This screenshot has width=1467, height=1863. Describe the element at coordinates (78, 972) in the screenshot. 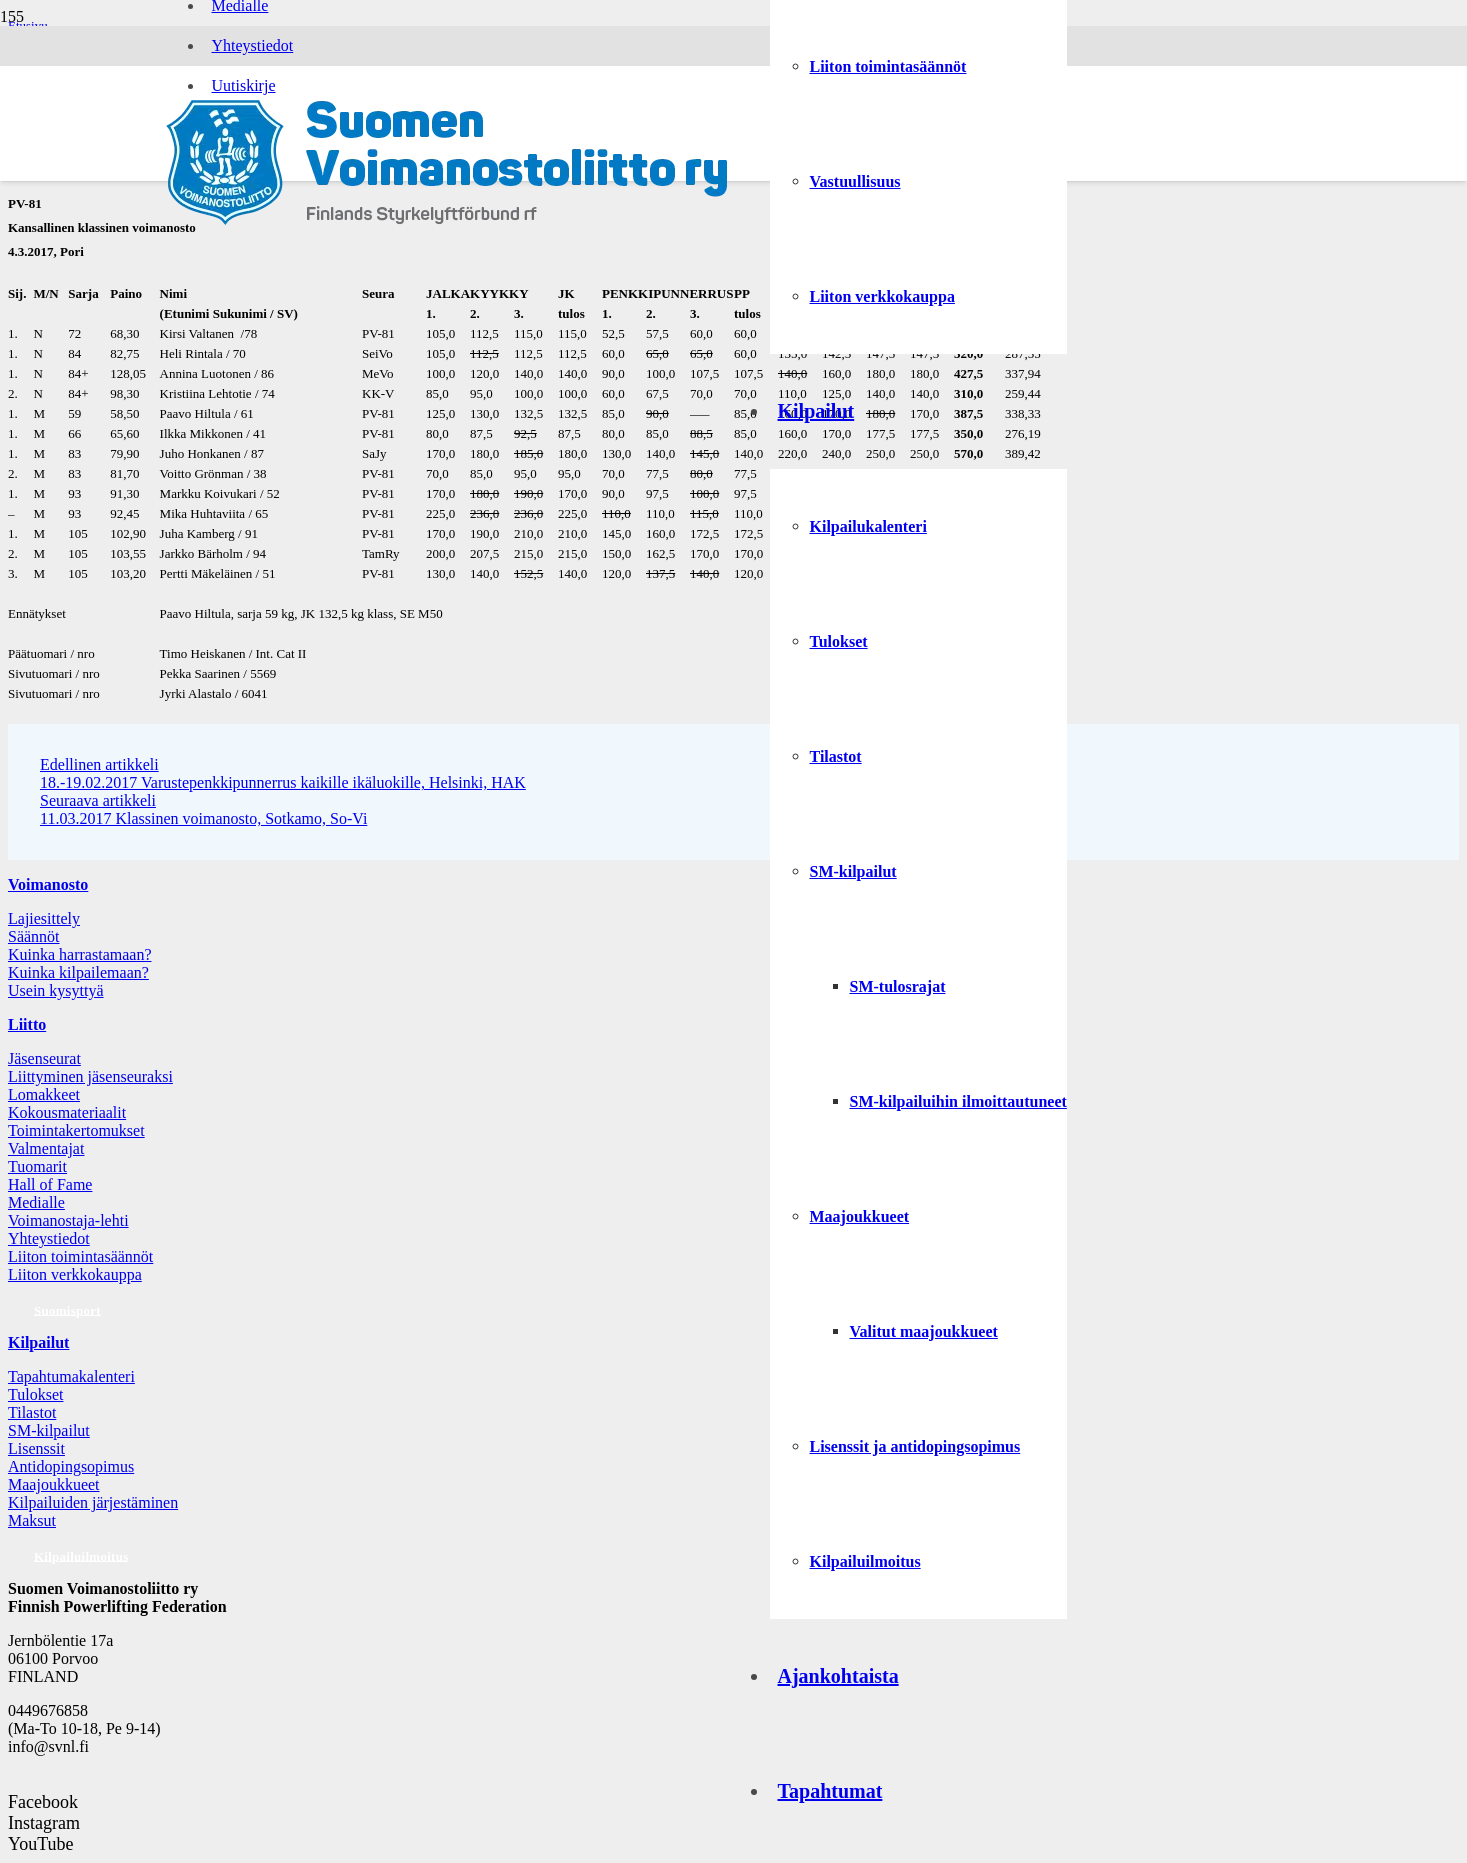

I see `Kuinka kilpailemaan?` at that location.